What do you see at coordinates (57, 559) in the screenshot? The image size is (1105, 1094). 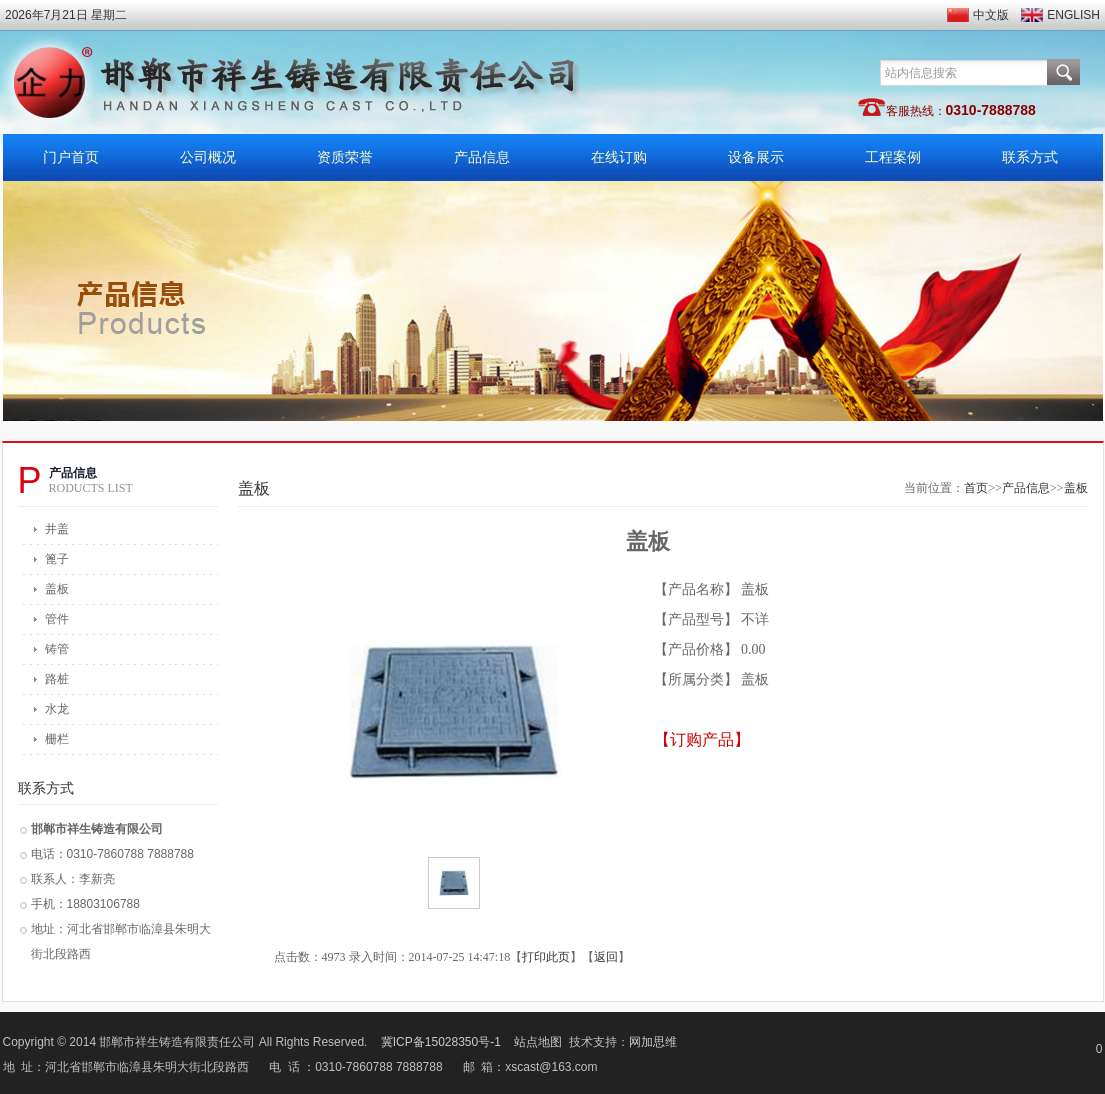 I see `篦子` at bounding box center [57, 559].